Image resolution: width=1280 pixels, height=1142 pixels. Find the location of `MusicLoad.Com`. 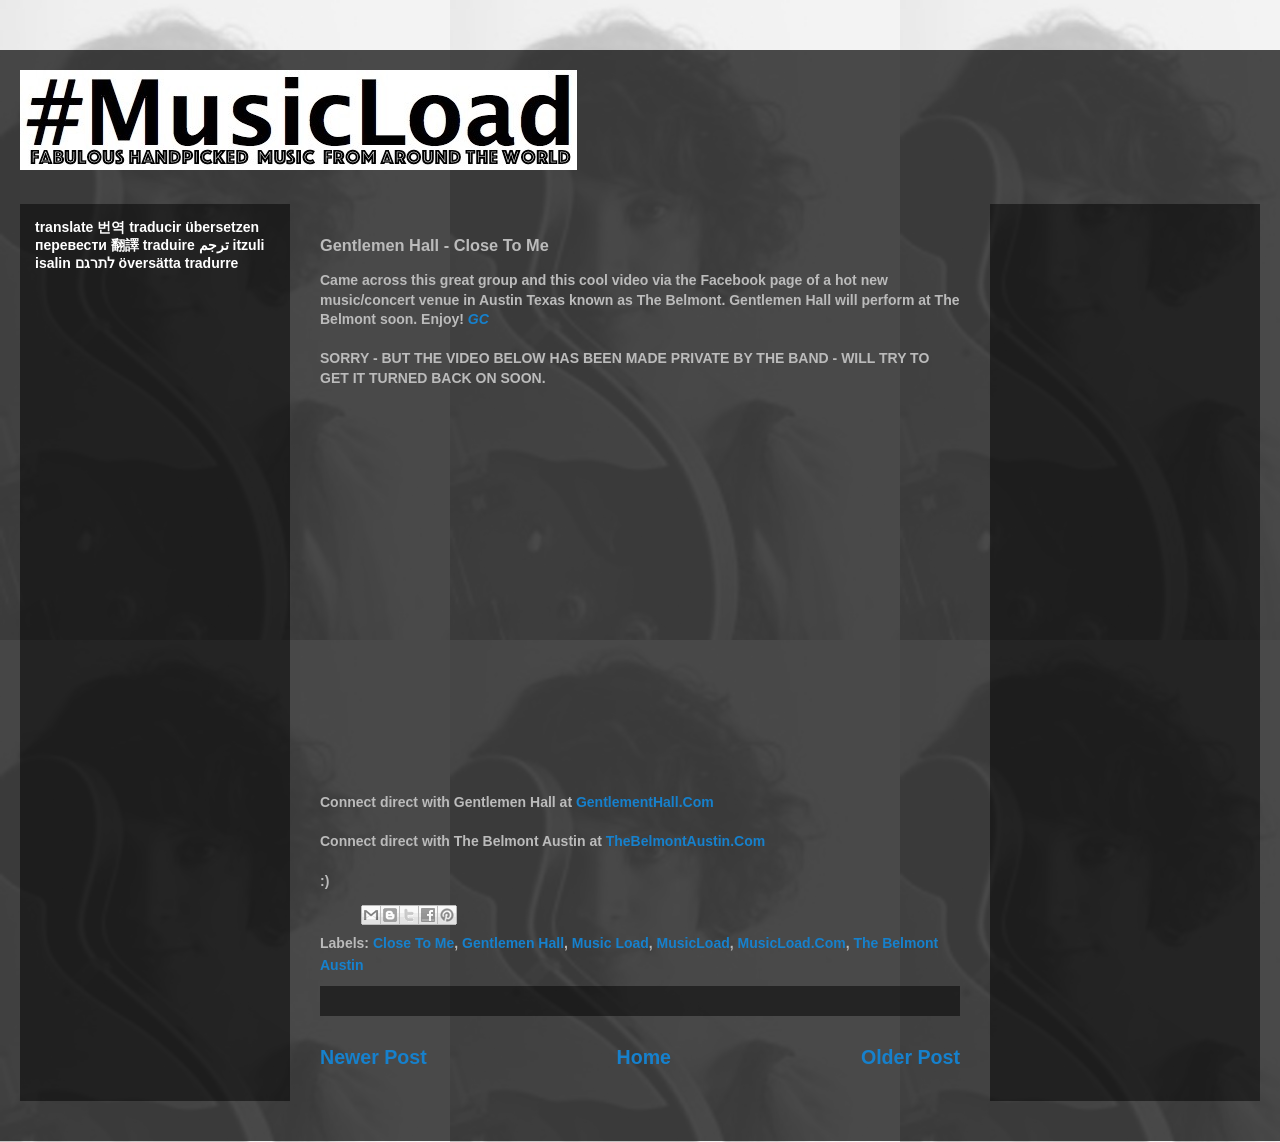

MusicLoad.Com is located at coordinates (792, 943).